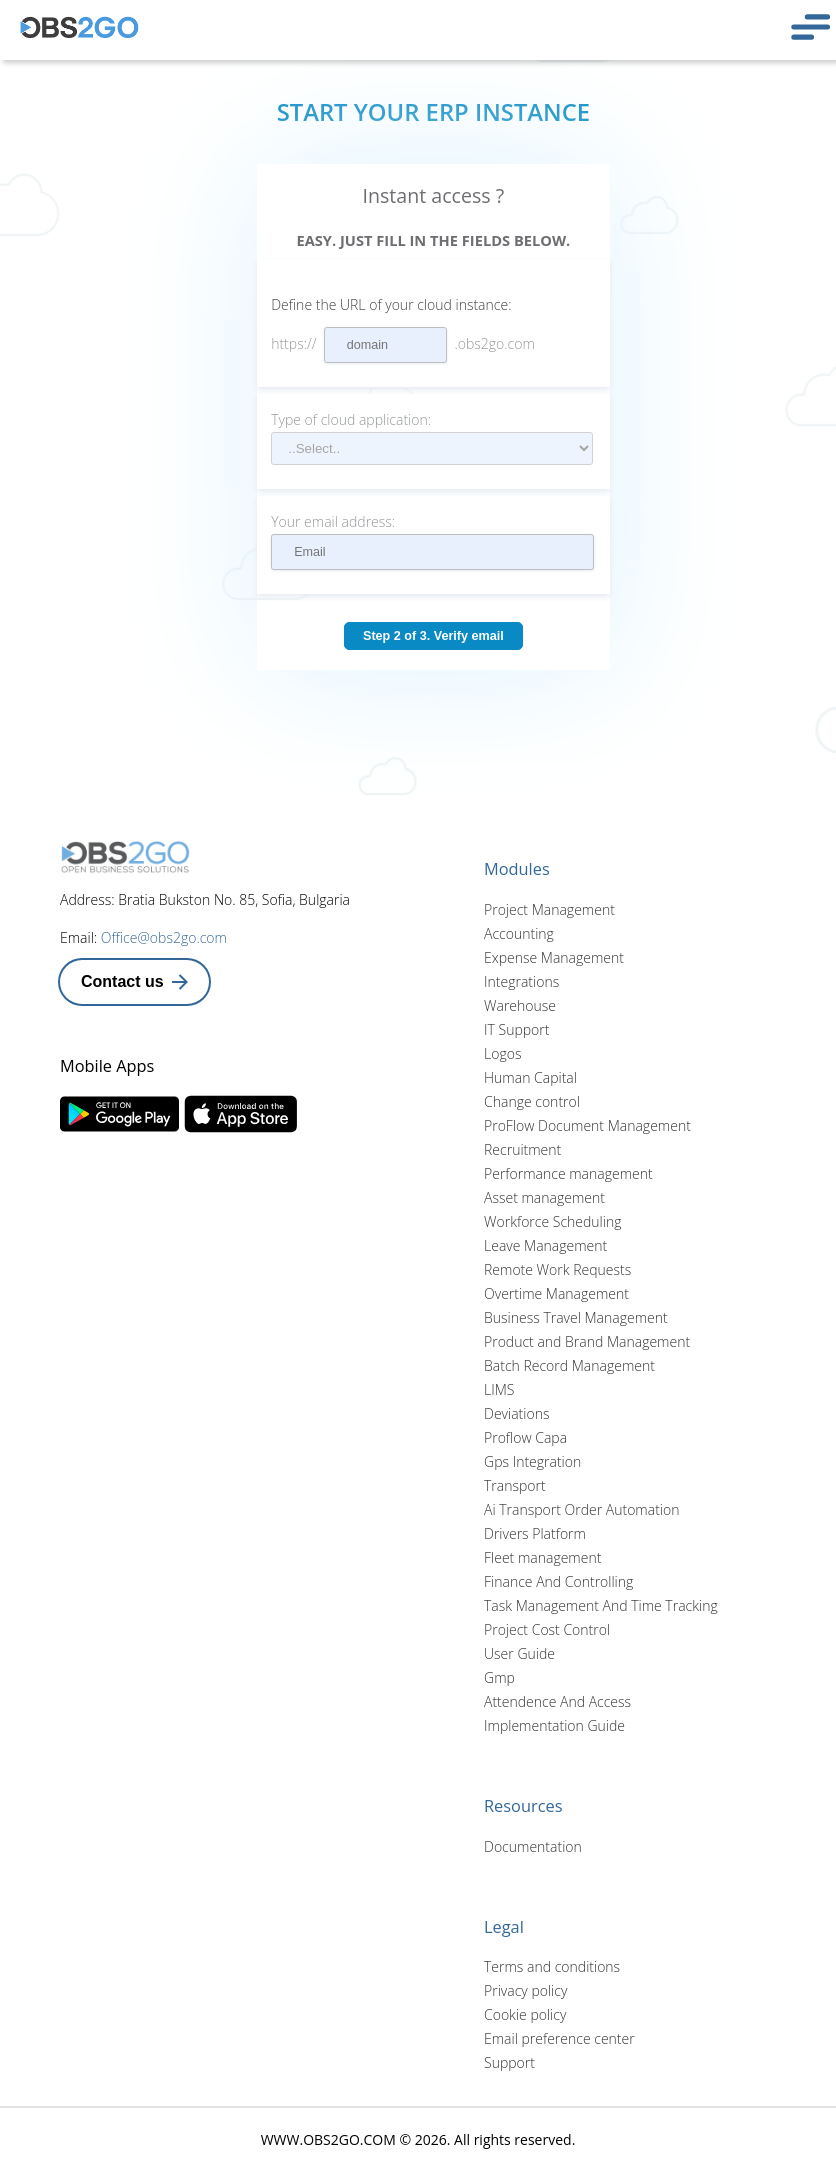 The height and width of the screenshot is (2165, 836). Describe the element at coordinates (554, 1725) in the screenshot. I see `Implementation Guide` at that location.